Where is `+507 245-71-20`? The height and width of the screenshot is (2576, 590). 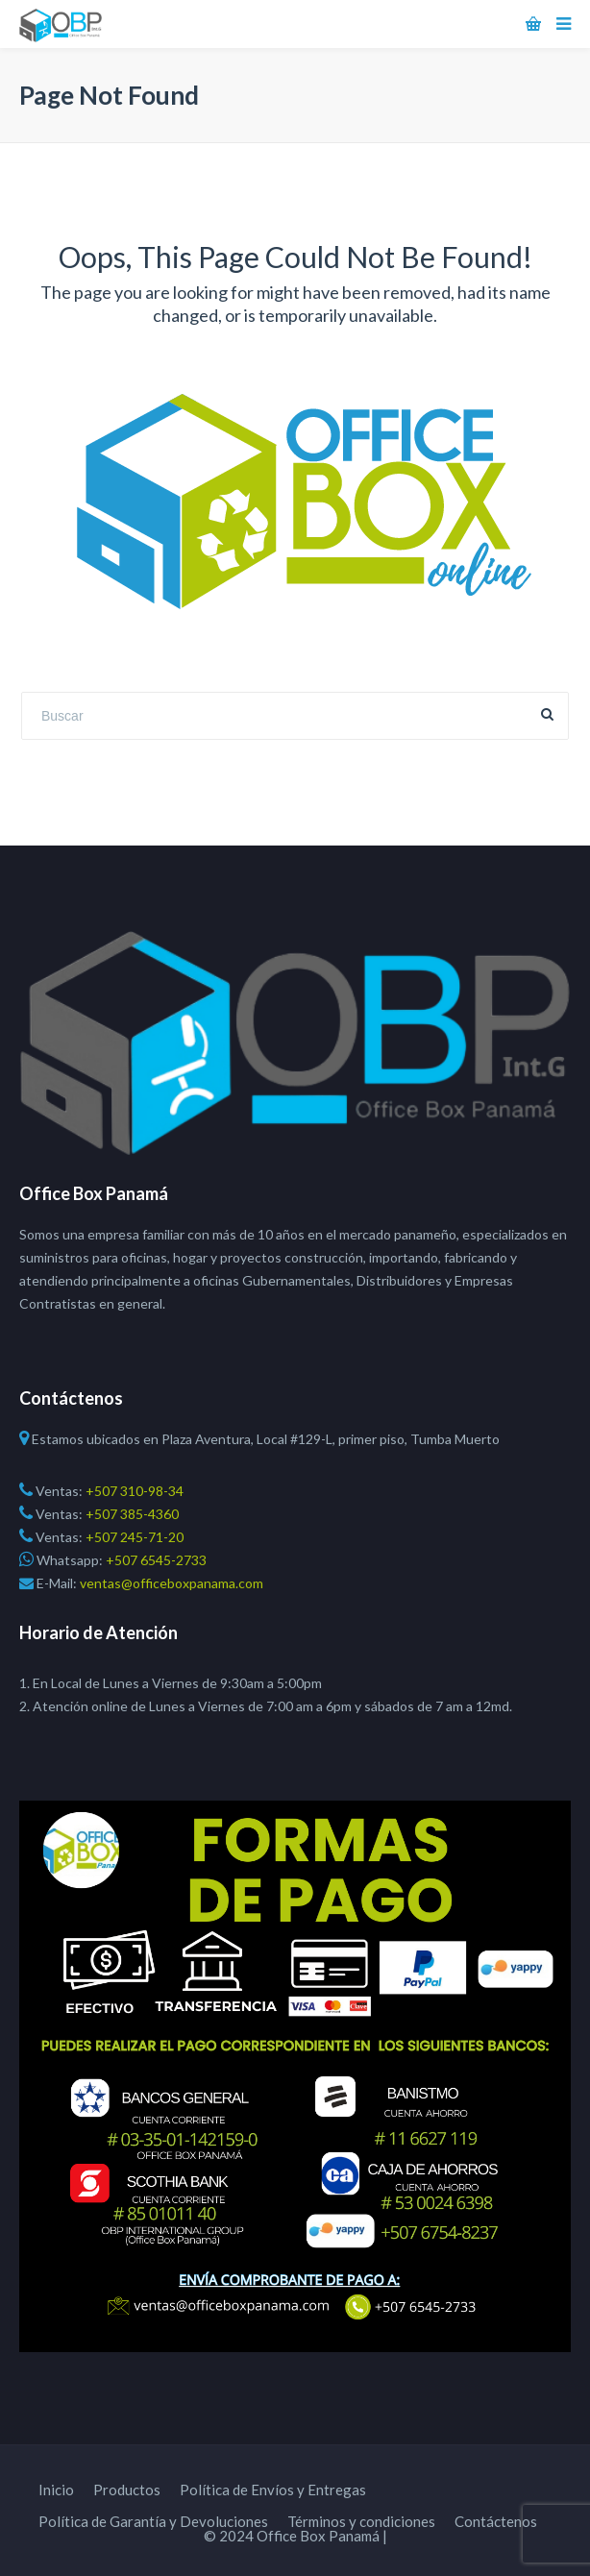 +507 245-71-20 is located at coordinates (133, 1537).